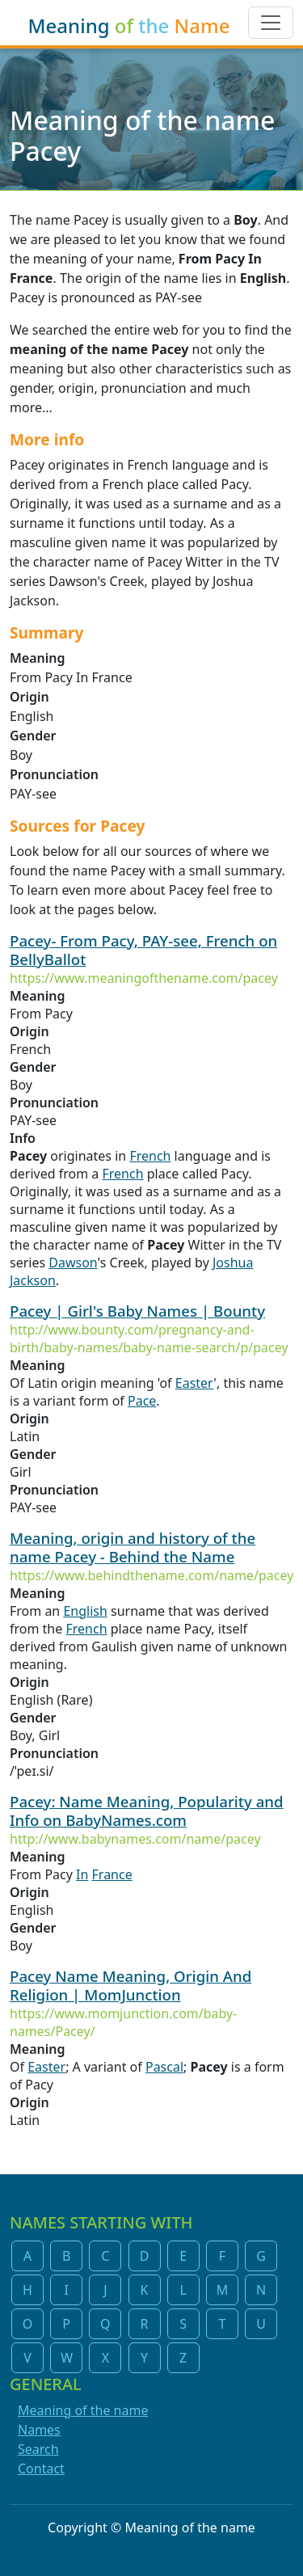 The image size is (303, 2576). Describe the element at coordinates (142, 1401) in the screenshot. I see `Pace` at that location.